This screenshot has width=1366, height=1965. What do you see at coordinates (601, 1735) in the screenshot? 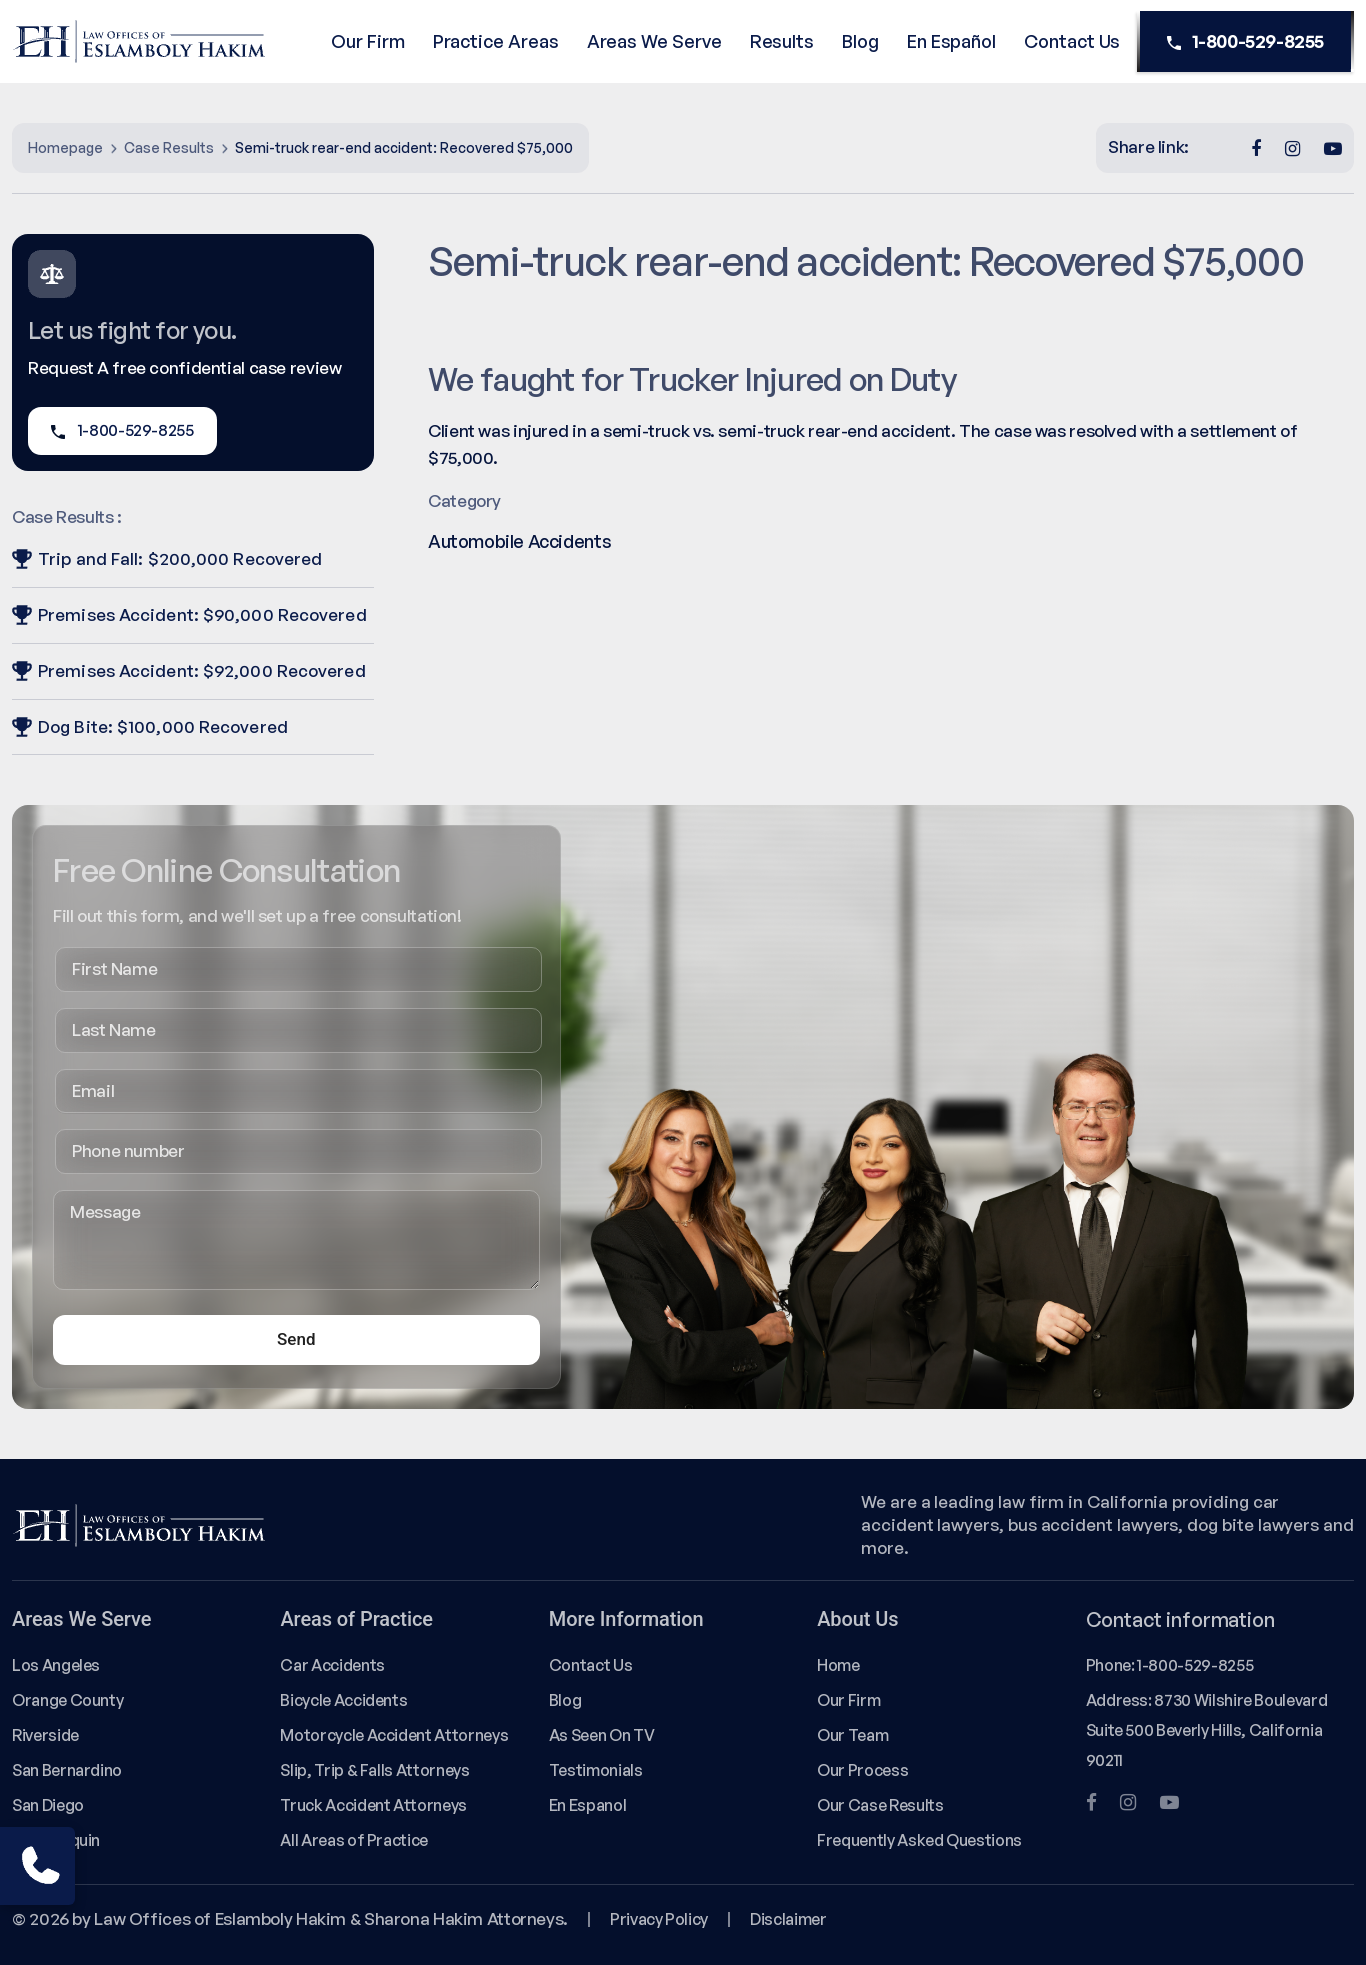
I see `As Seen On TV` at bounding box center [601, 1735].